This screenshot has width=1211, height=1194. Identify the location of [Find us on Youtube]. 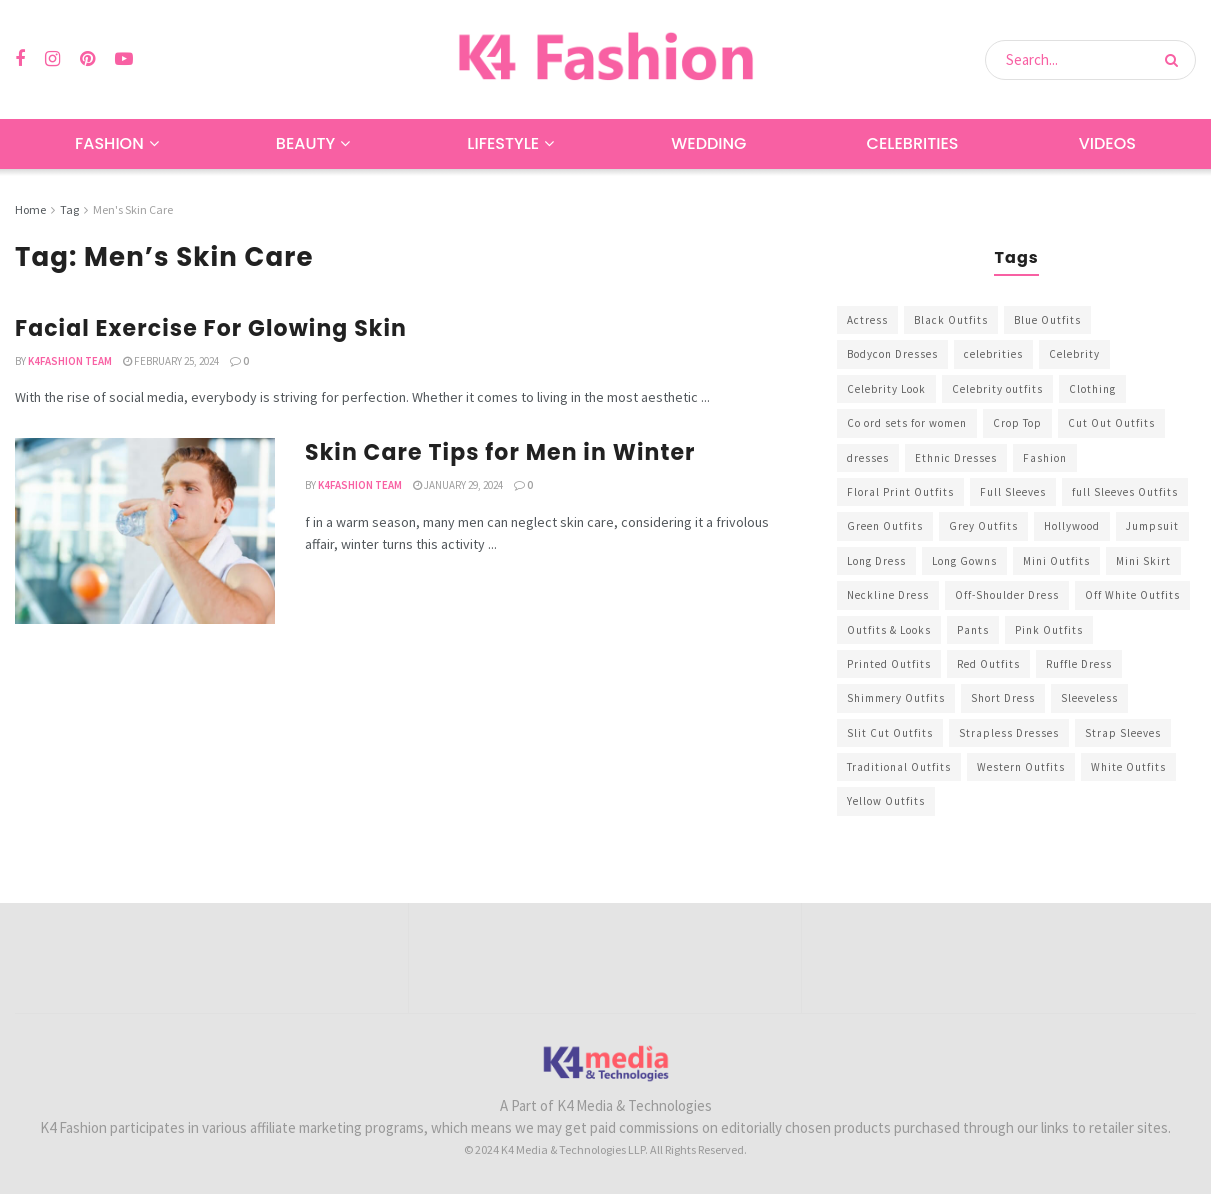
(124, 59).